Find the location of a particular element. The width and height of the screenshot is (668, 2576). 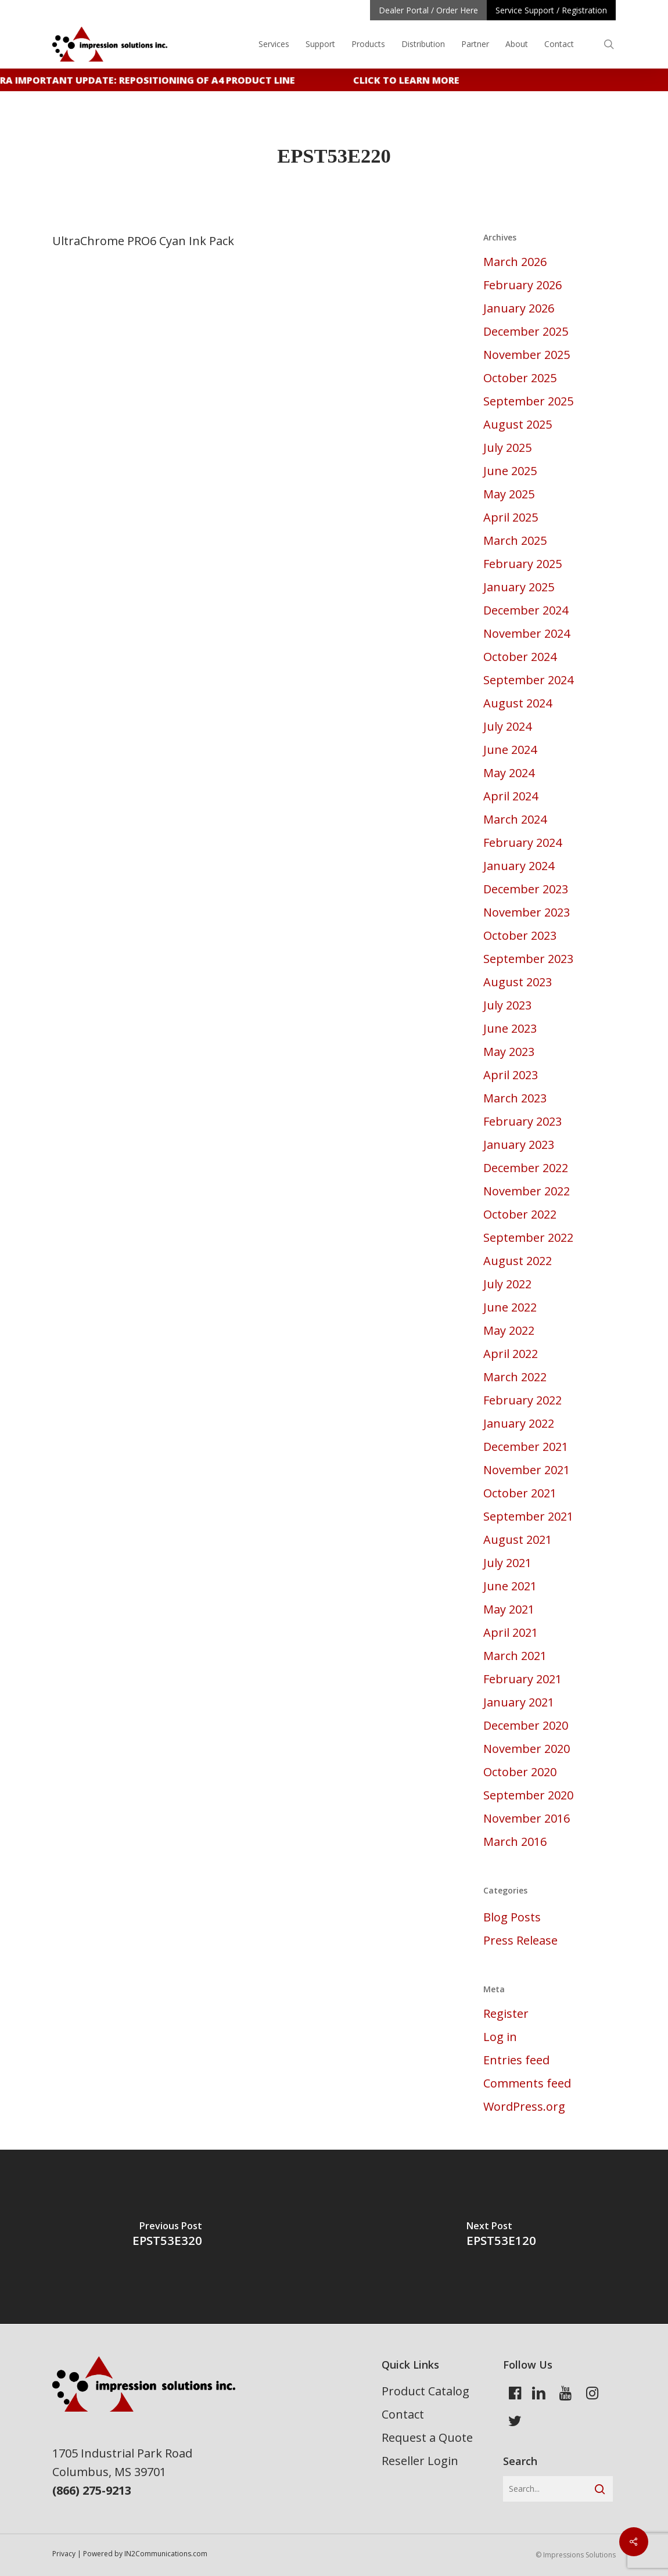

March 2025 is located at coordinates (515, 540).